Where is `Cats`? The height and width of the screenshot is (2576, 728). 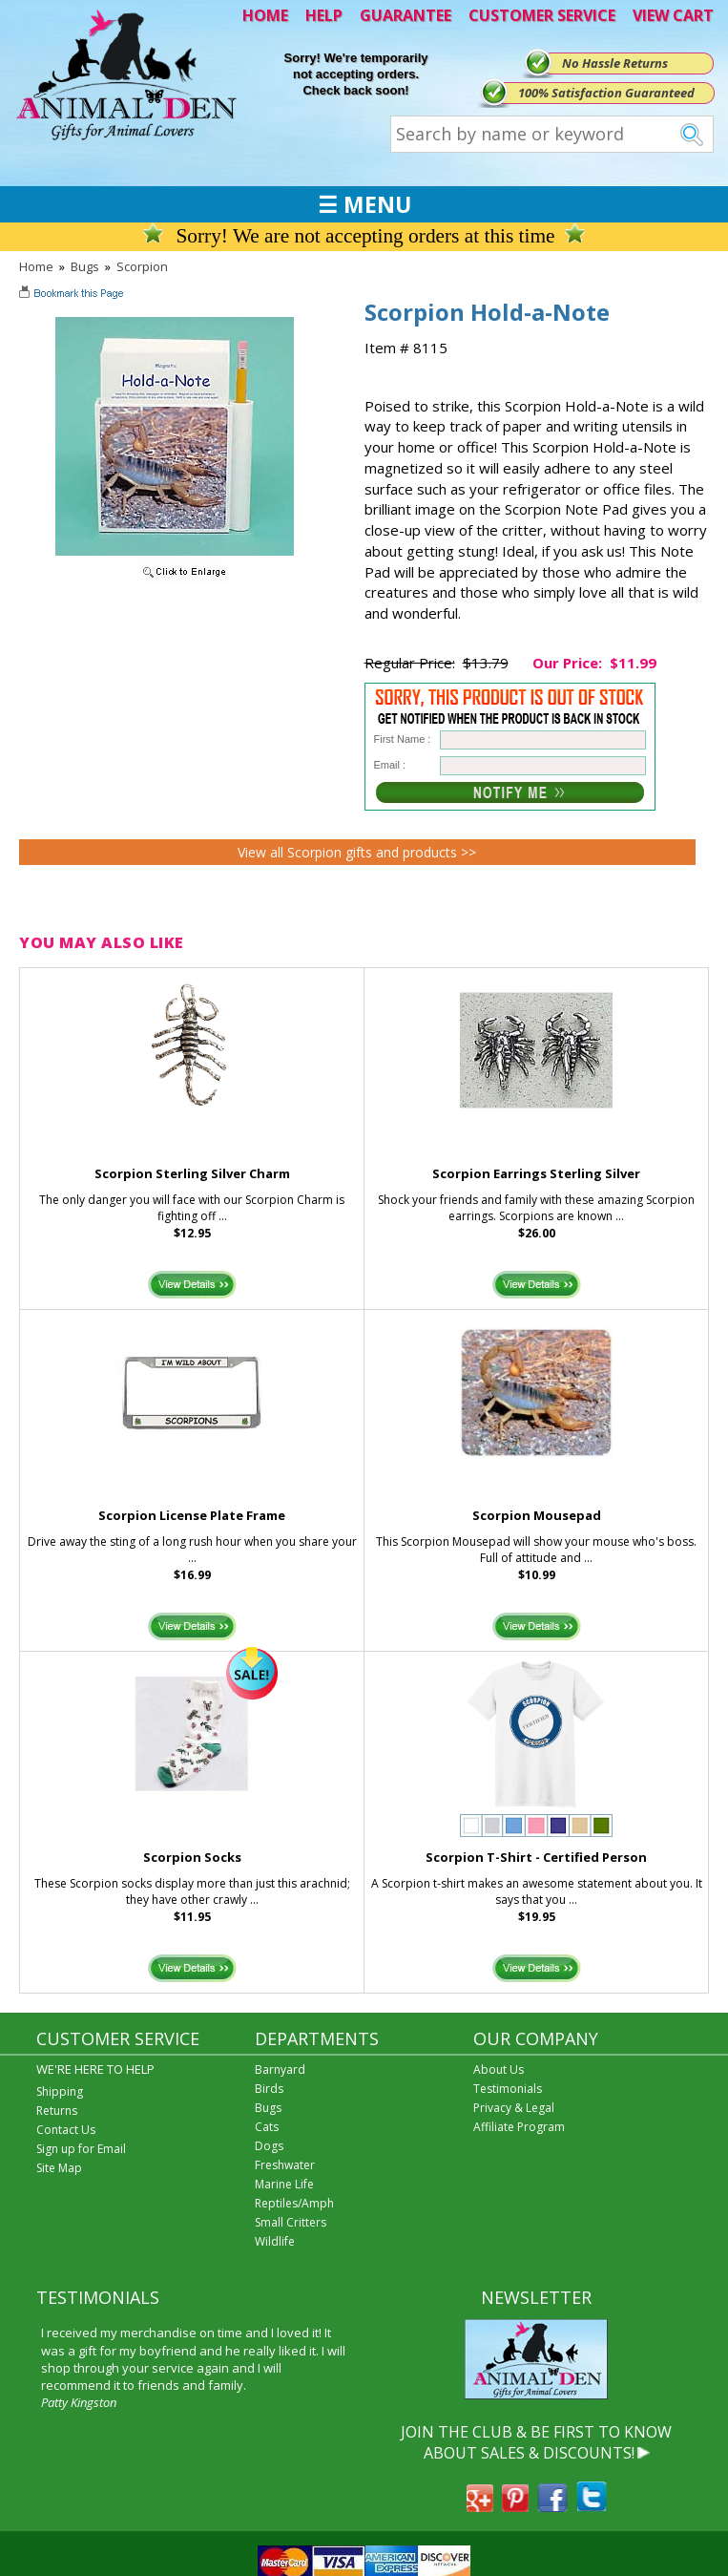
Cats is located at coordinates (267, 2127).